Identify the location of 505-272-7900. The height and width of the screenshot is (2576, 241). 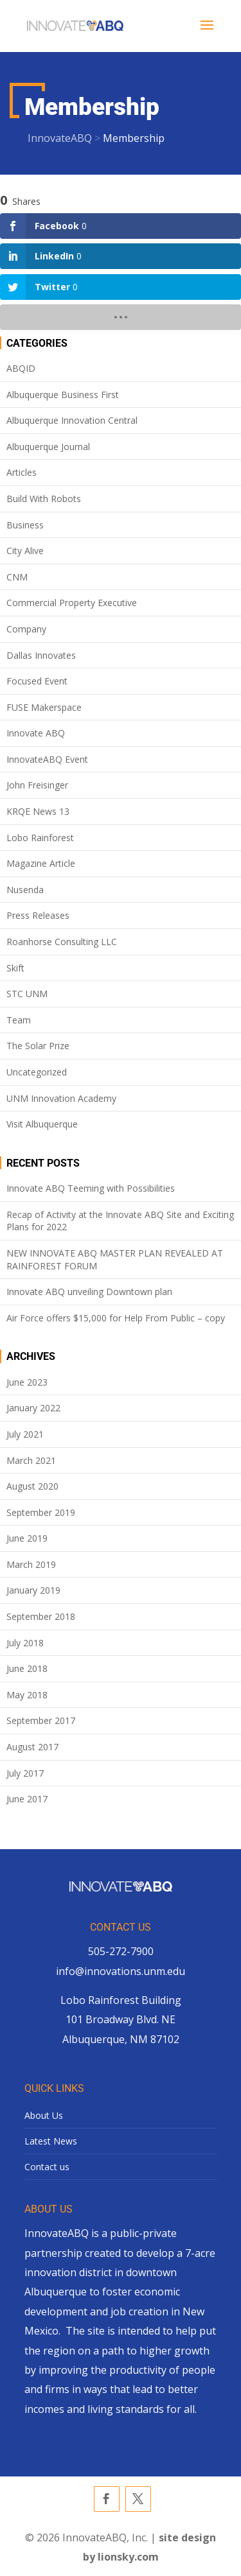
(121, 1951).